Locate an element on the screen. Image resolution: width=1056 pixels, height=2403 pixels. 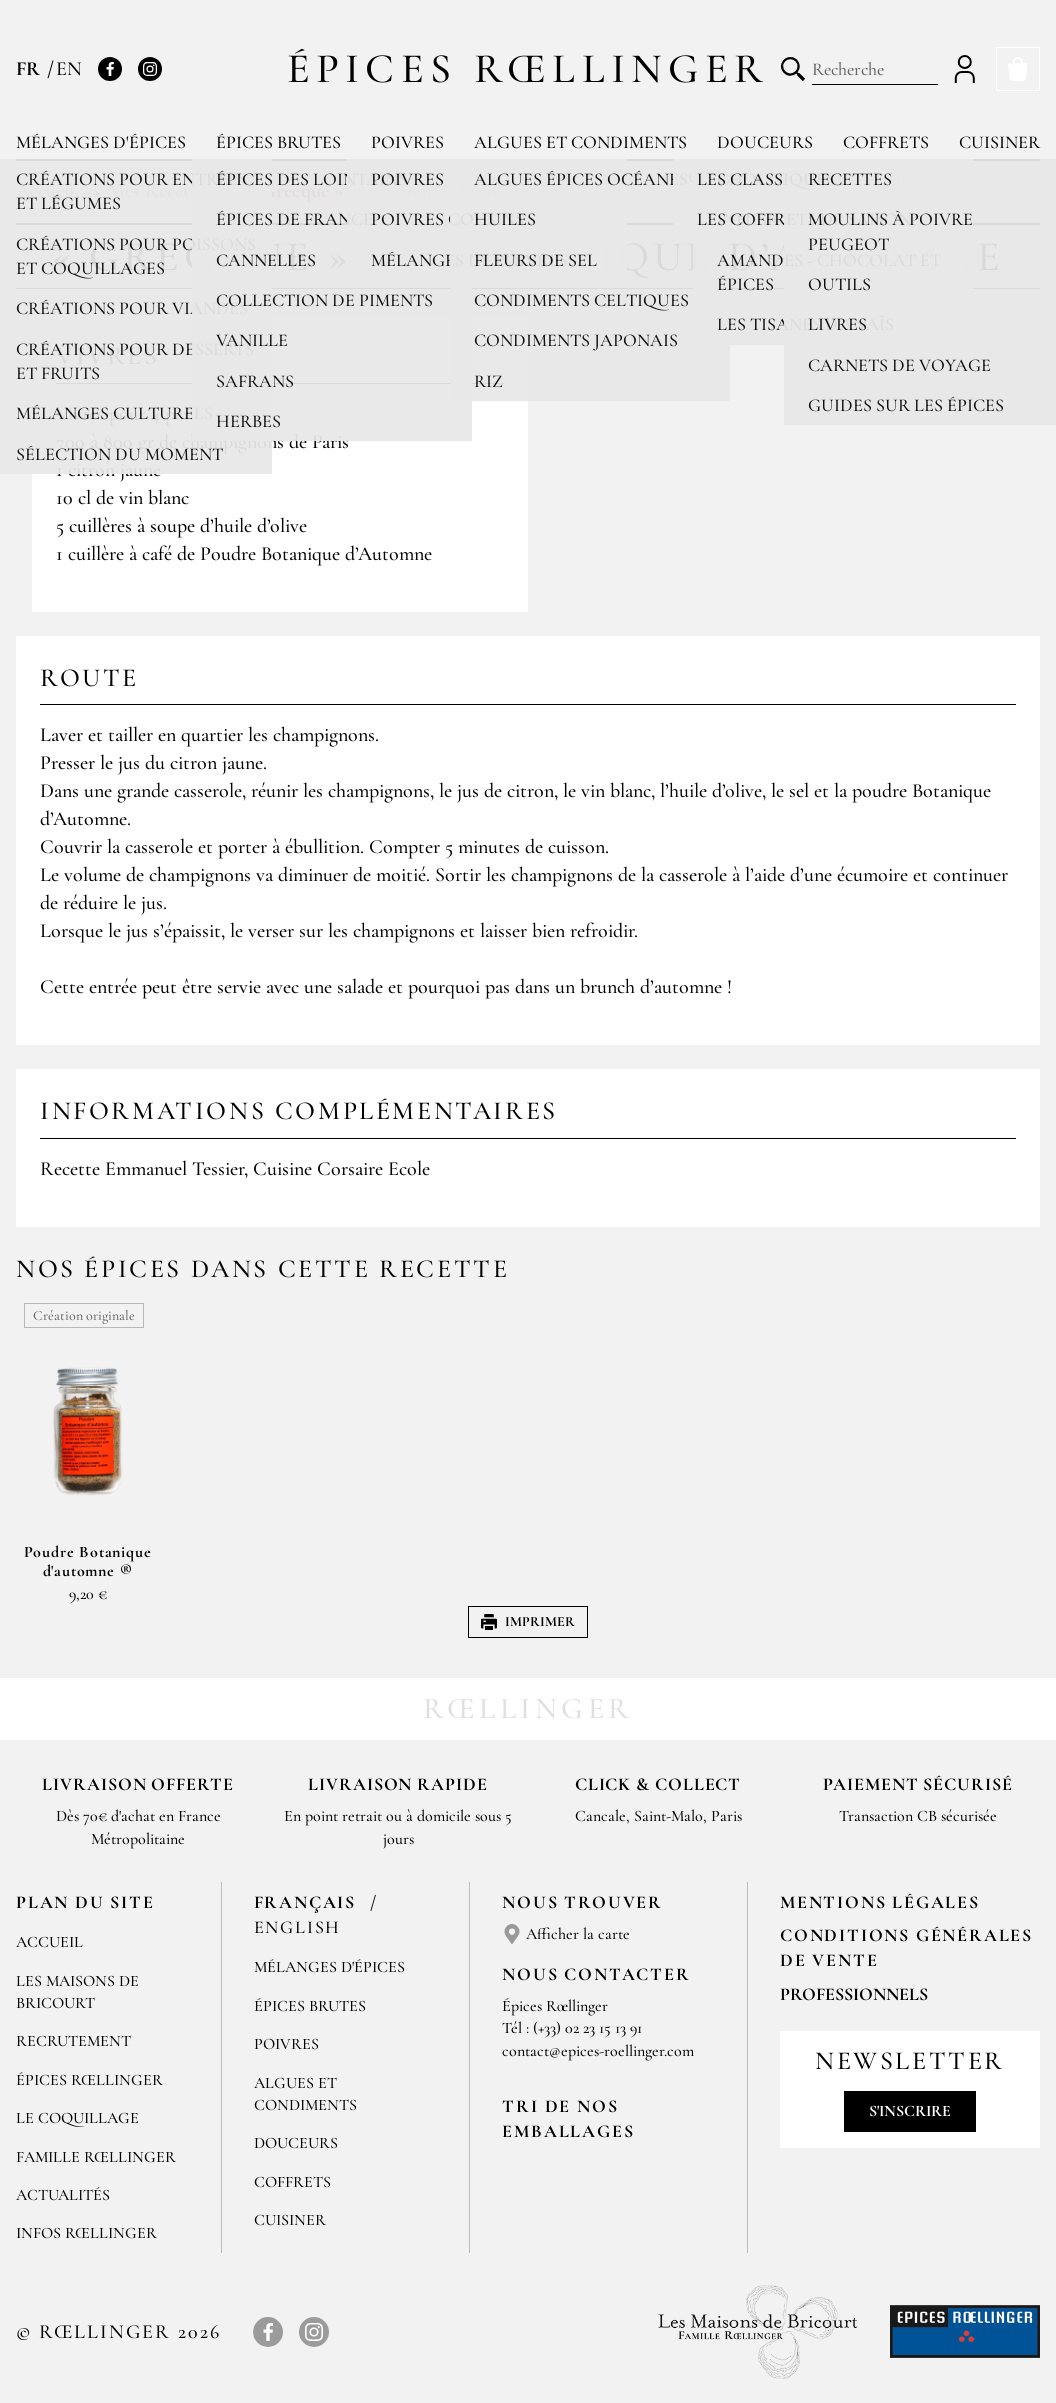
Algues et condiments is located at coordinates (580, 142).